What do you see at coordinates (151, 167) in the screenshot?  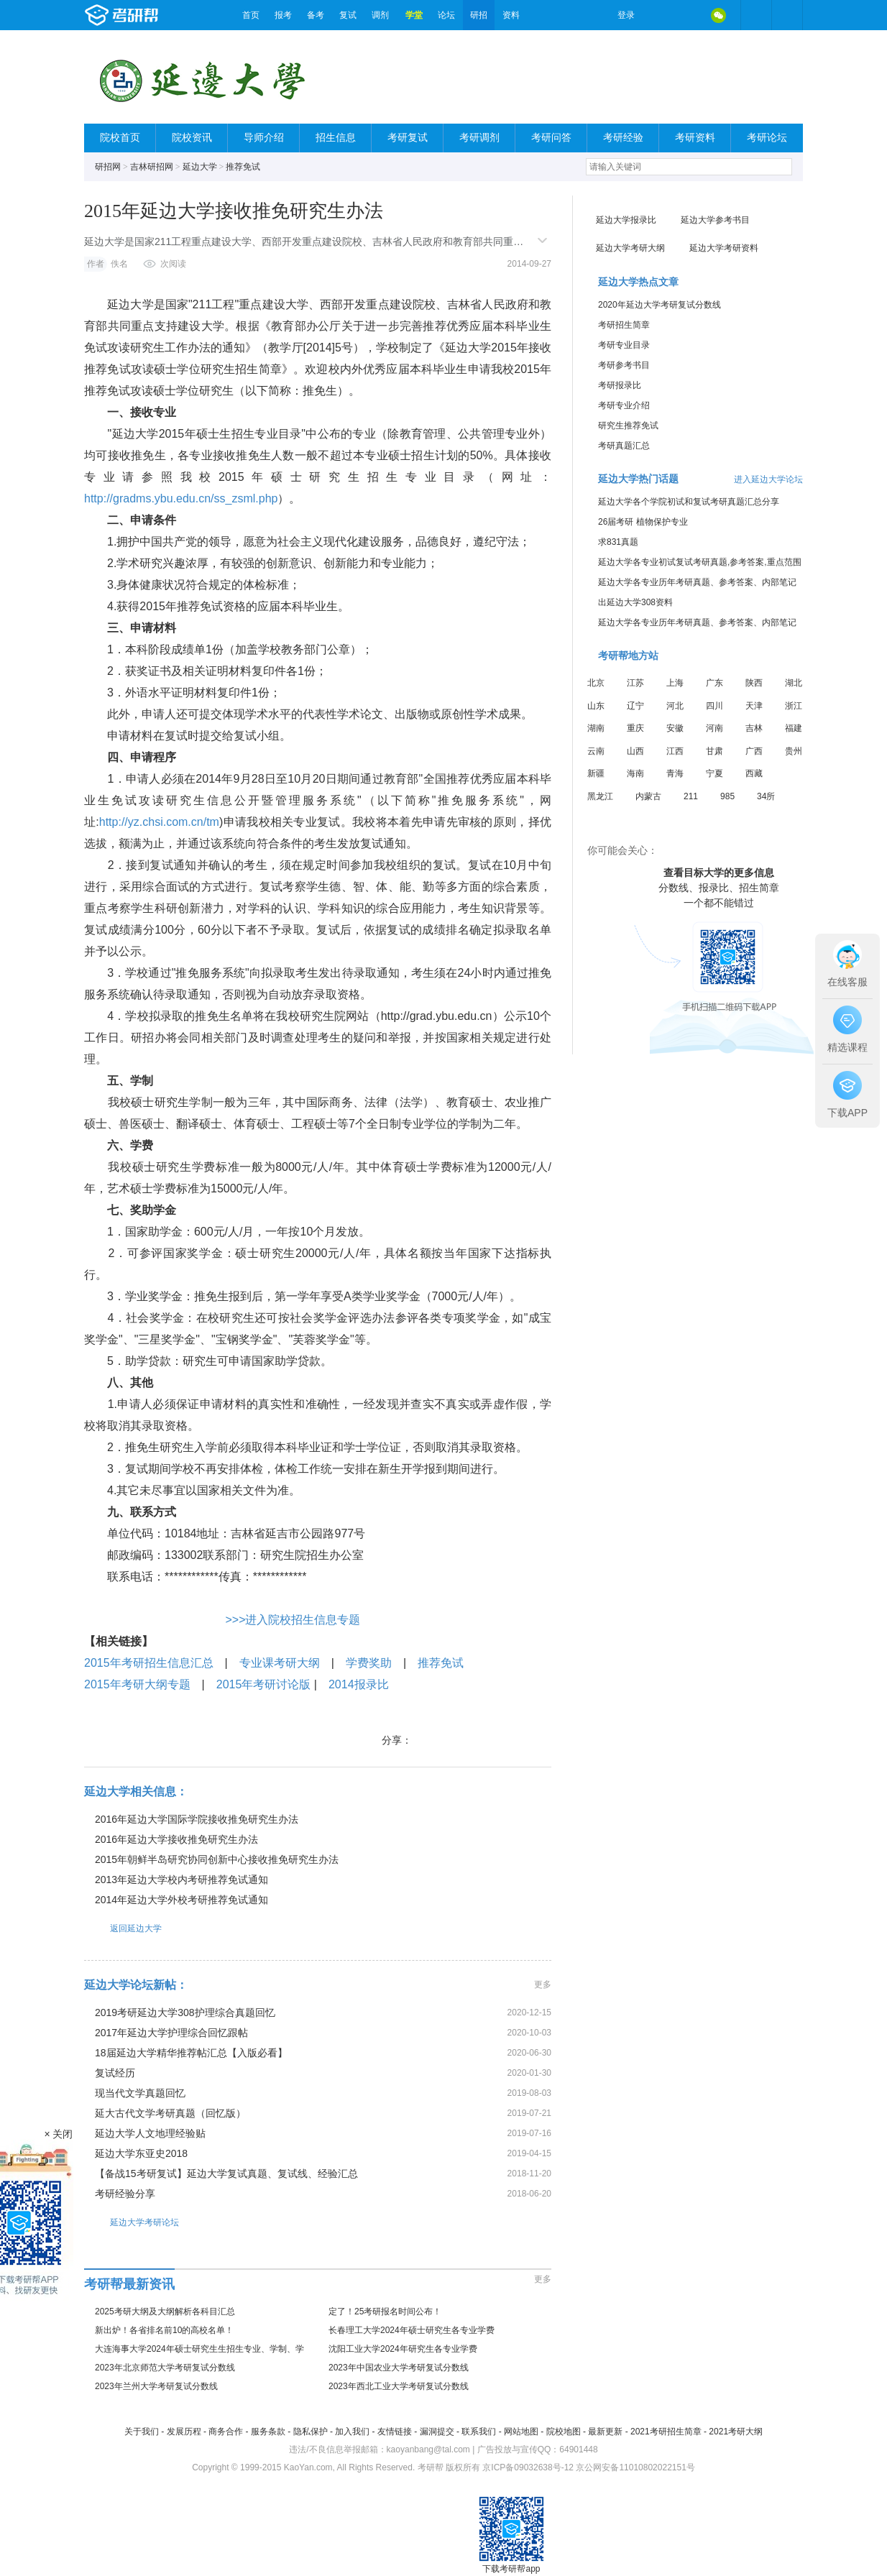 I see `吉林研招网` at bounding box center [151, 167].